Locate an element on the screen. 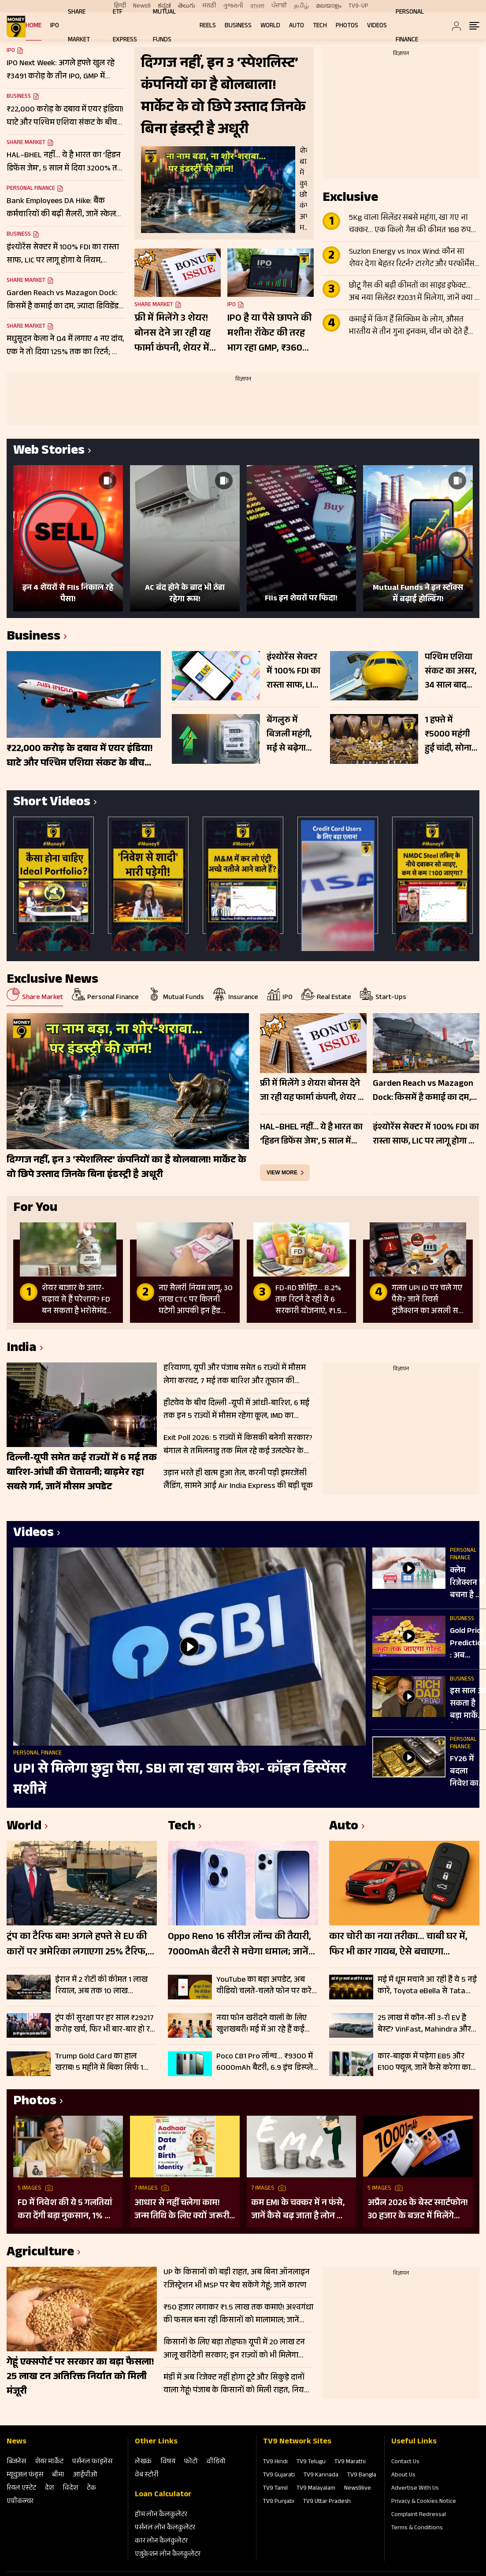  Auto is located at coordinates (296, 26).